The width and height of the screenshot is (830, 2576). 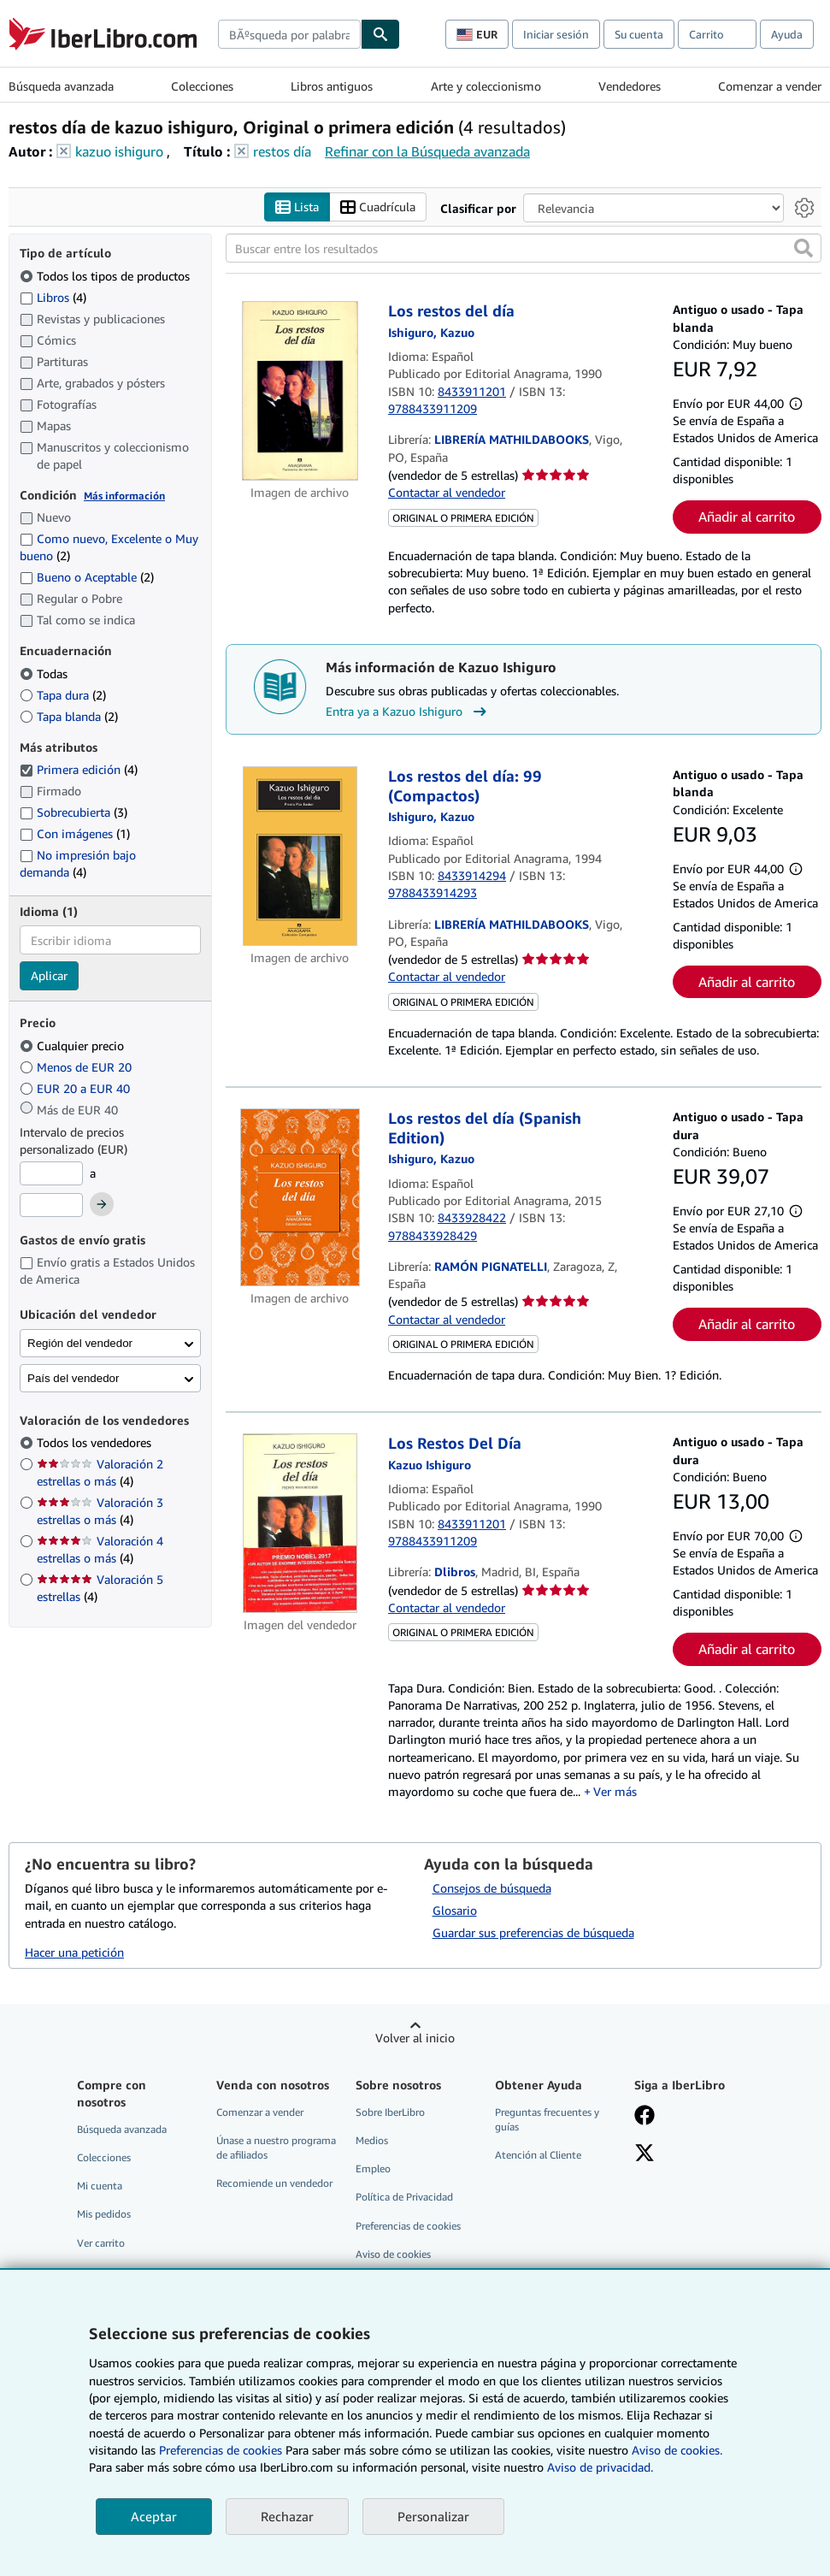 I want to click on Vendedores, so click(x=629, y=86).